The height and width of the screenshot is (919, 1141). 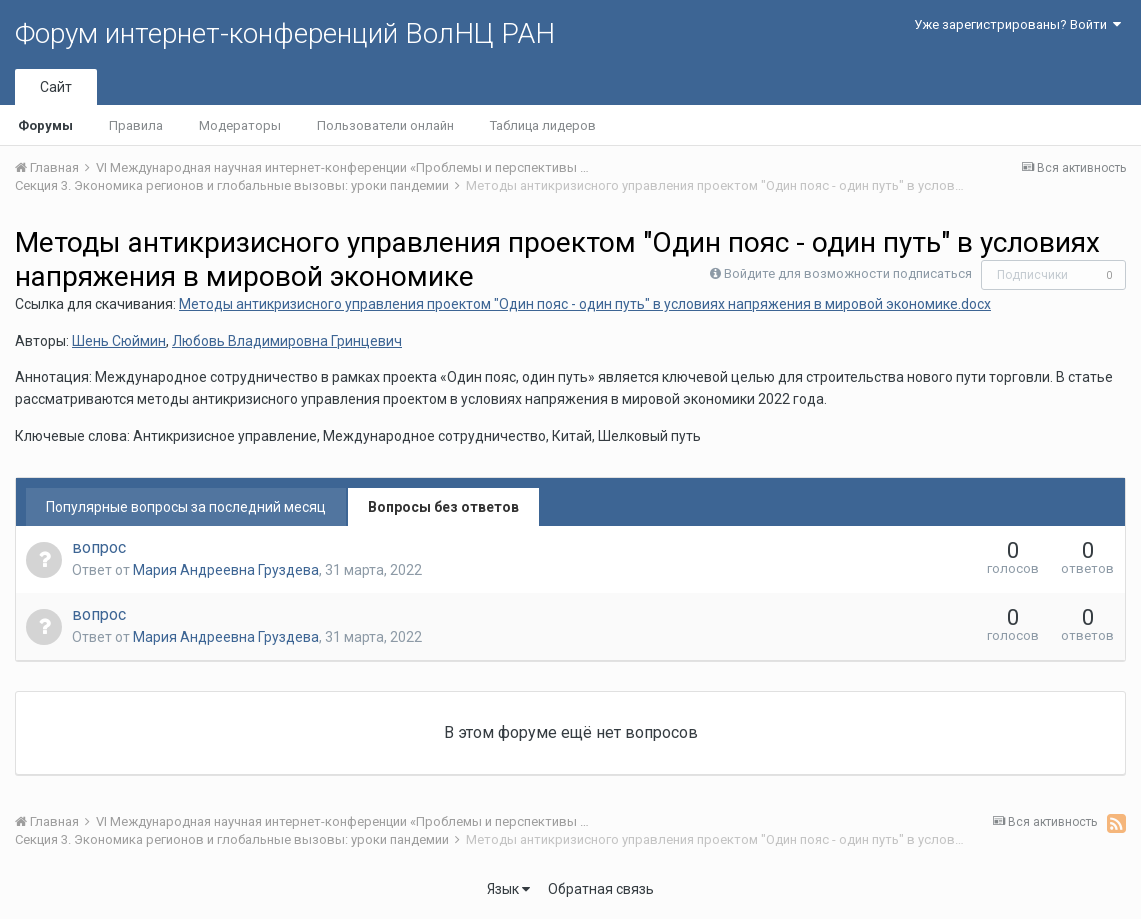 I want to click on Форум интернет-конференций ВолНЦ РАН, so click(x=285, y=33).